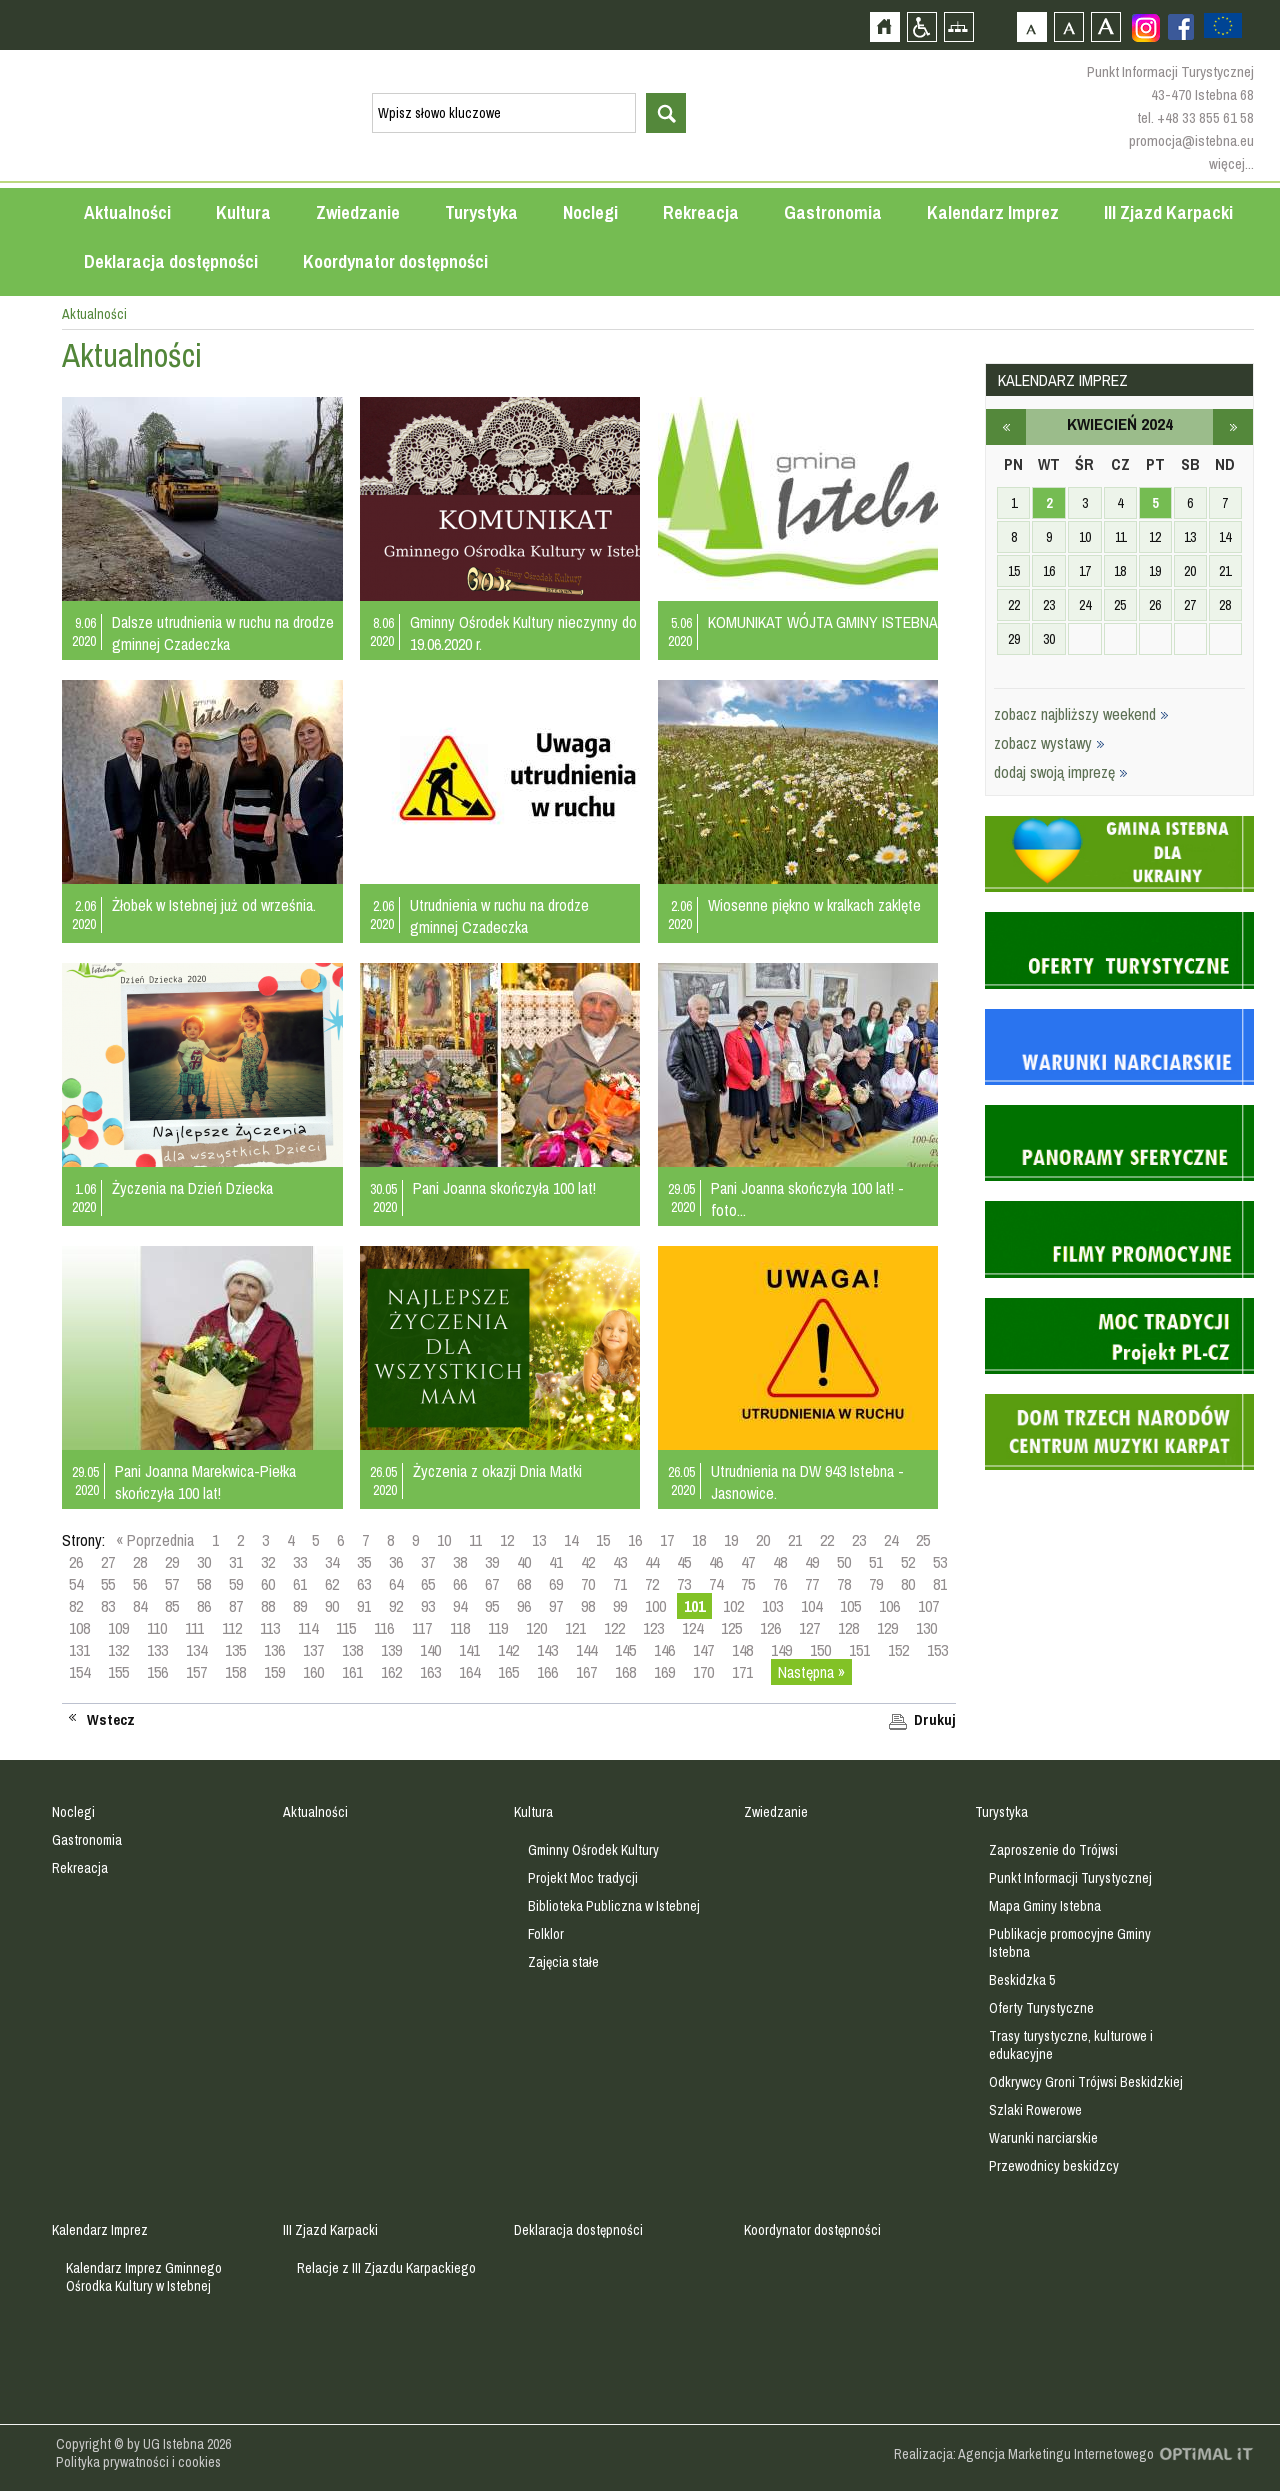 This screenshot has width=1280, height=2491. What do you see at coordinates (127, 212) in the screenshot?
I see `Aktualności` at bounding box center [127, 212].